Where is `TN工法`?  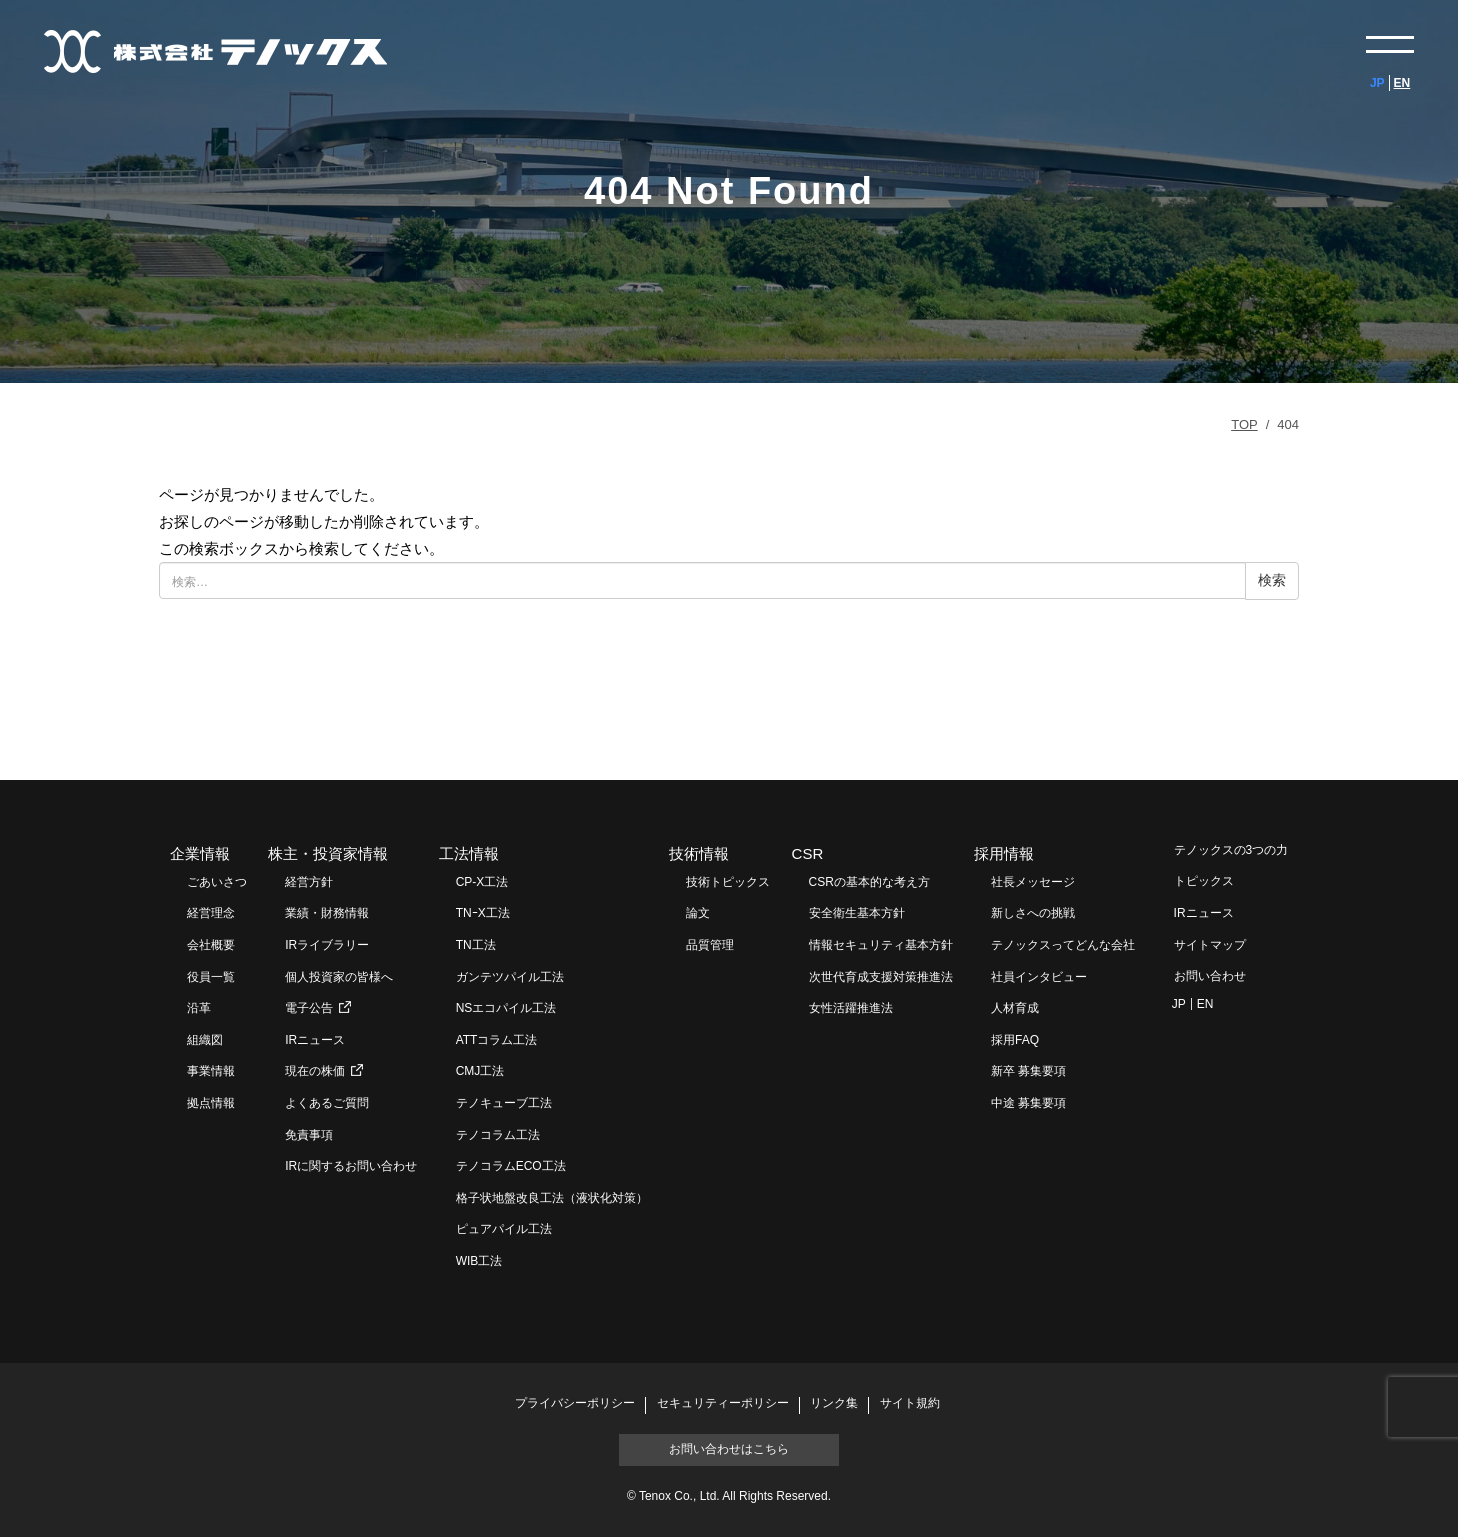
TN工法 is located at coordinates (476, 945).